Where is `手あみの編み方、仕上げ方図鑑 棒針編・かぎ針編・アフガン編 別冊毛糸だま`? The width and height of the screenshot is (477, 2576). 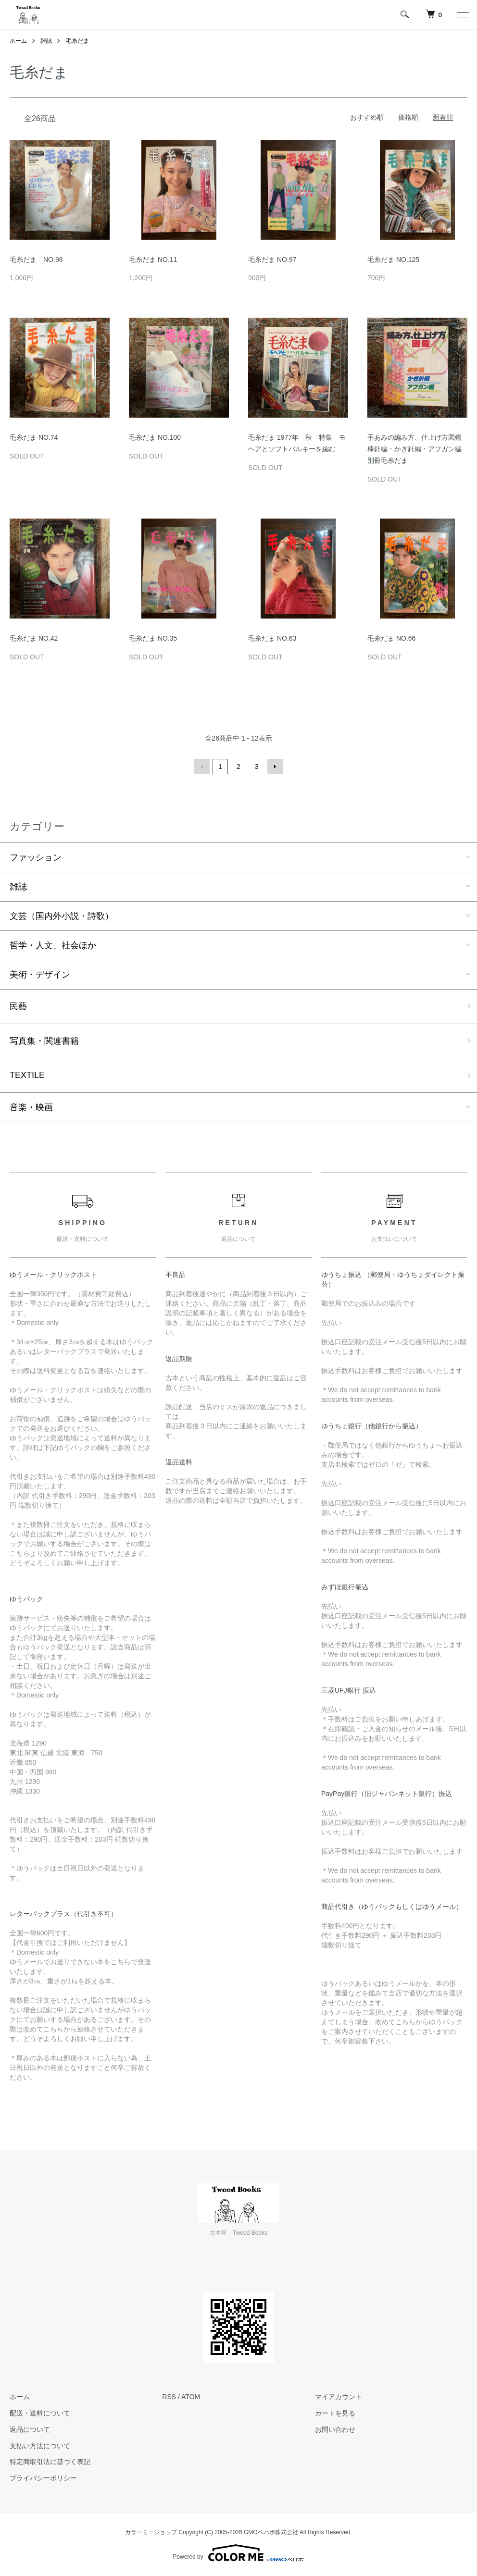
手あみの編み方、仕上げ方図鑑 棒針編・かぎ針編・アフガン編 別冊毛糸だま is located at coordinates (414, 448).